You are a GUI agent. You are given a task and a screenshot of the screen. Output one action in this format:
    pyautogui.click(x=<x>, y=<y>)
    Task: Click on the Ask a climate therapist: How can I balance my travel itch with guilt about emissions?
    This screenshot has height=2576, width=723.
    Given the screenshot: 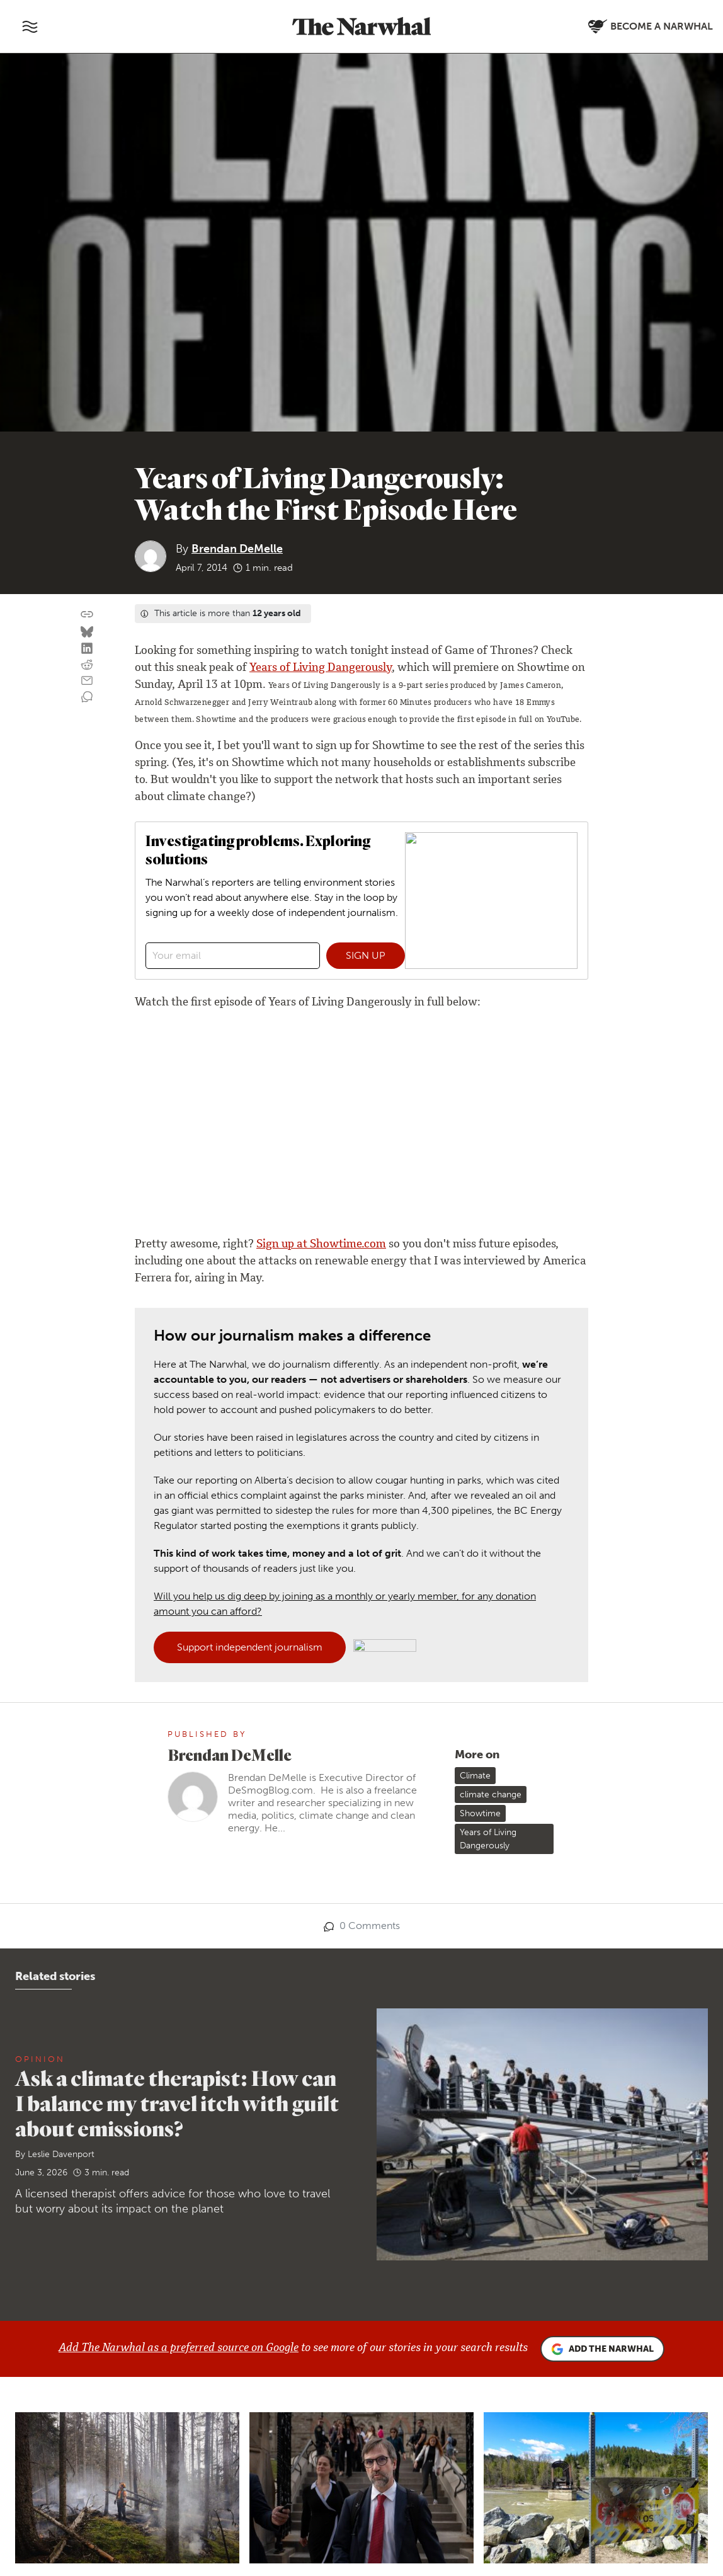 What is the action you would take?
    pyautogui.click(x=177, y=2103)
    